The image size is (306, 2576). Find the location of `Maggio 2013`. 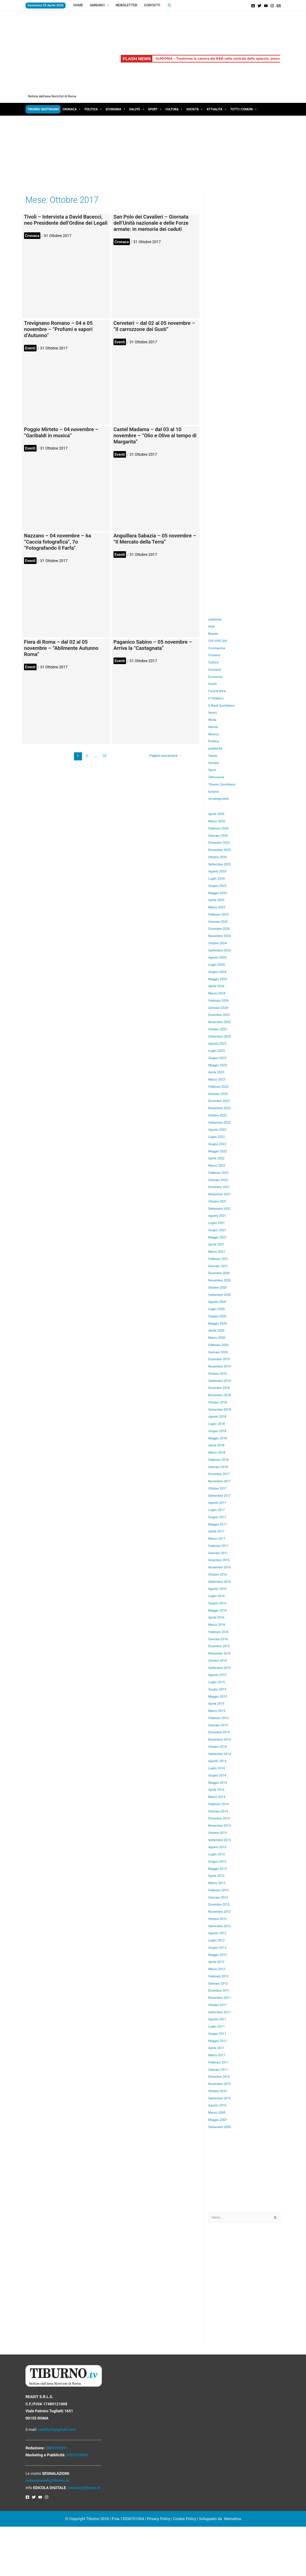

Maggio 2013 is located at coordinates (217, 1869).